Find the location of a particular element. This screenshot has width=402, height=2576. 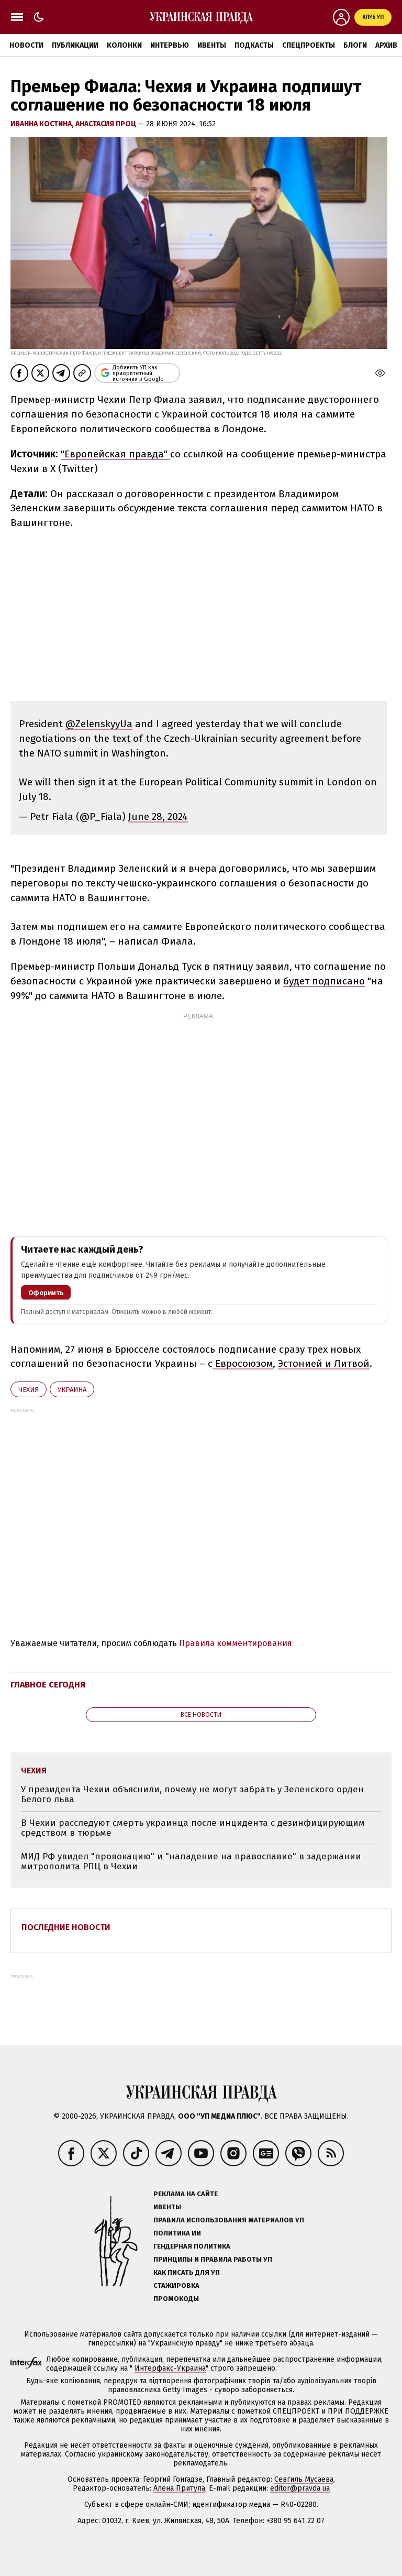

Главное сегодня is located at coordinates (47, 1685).